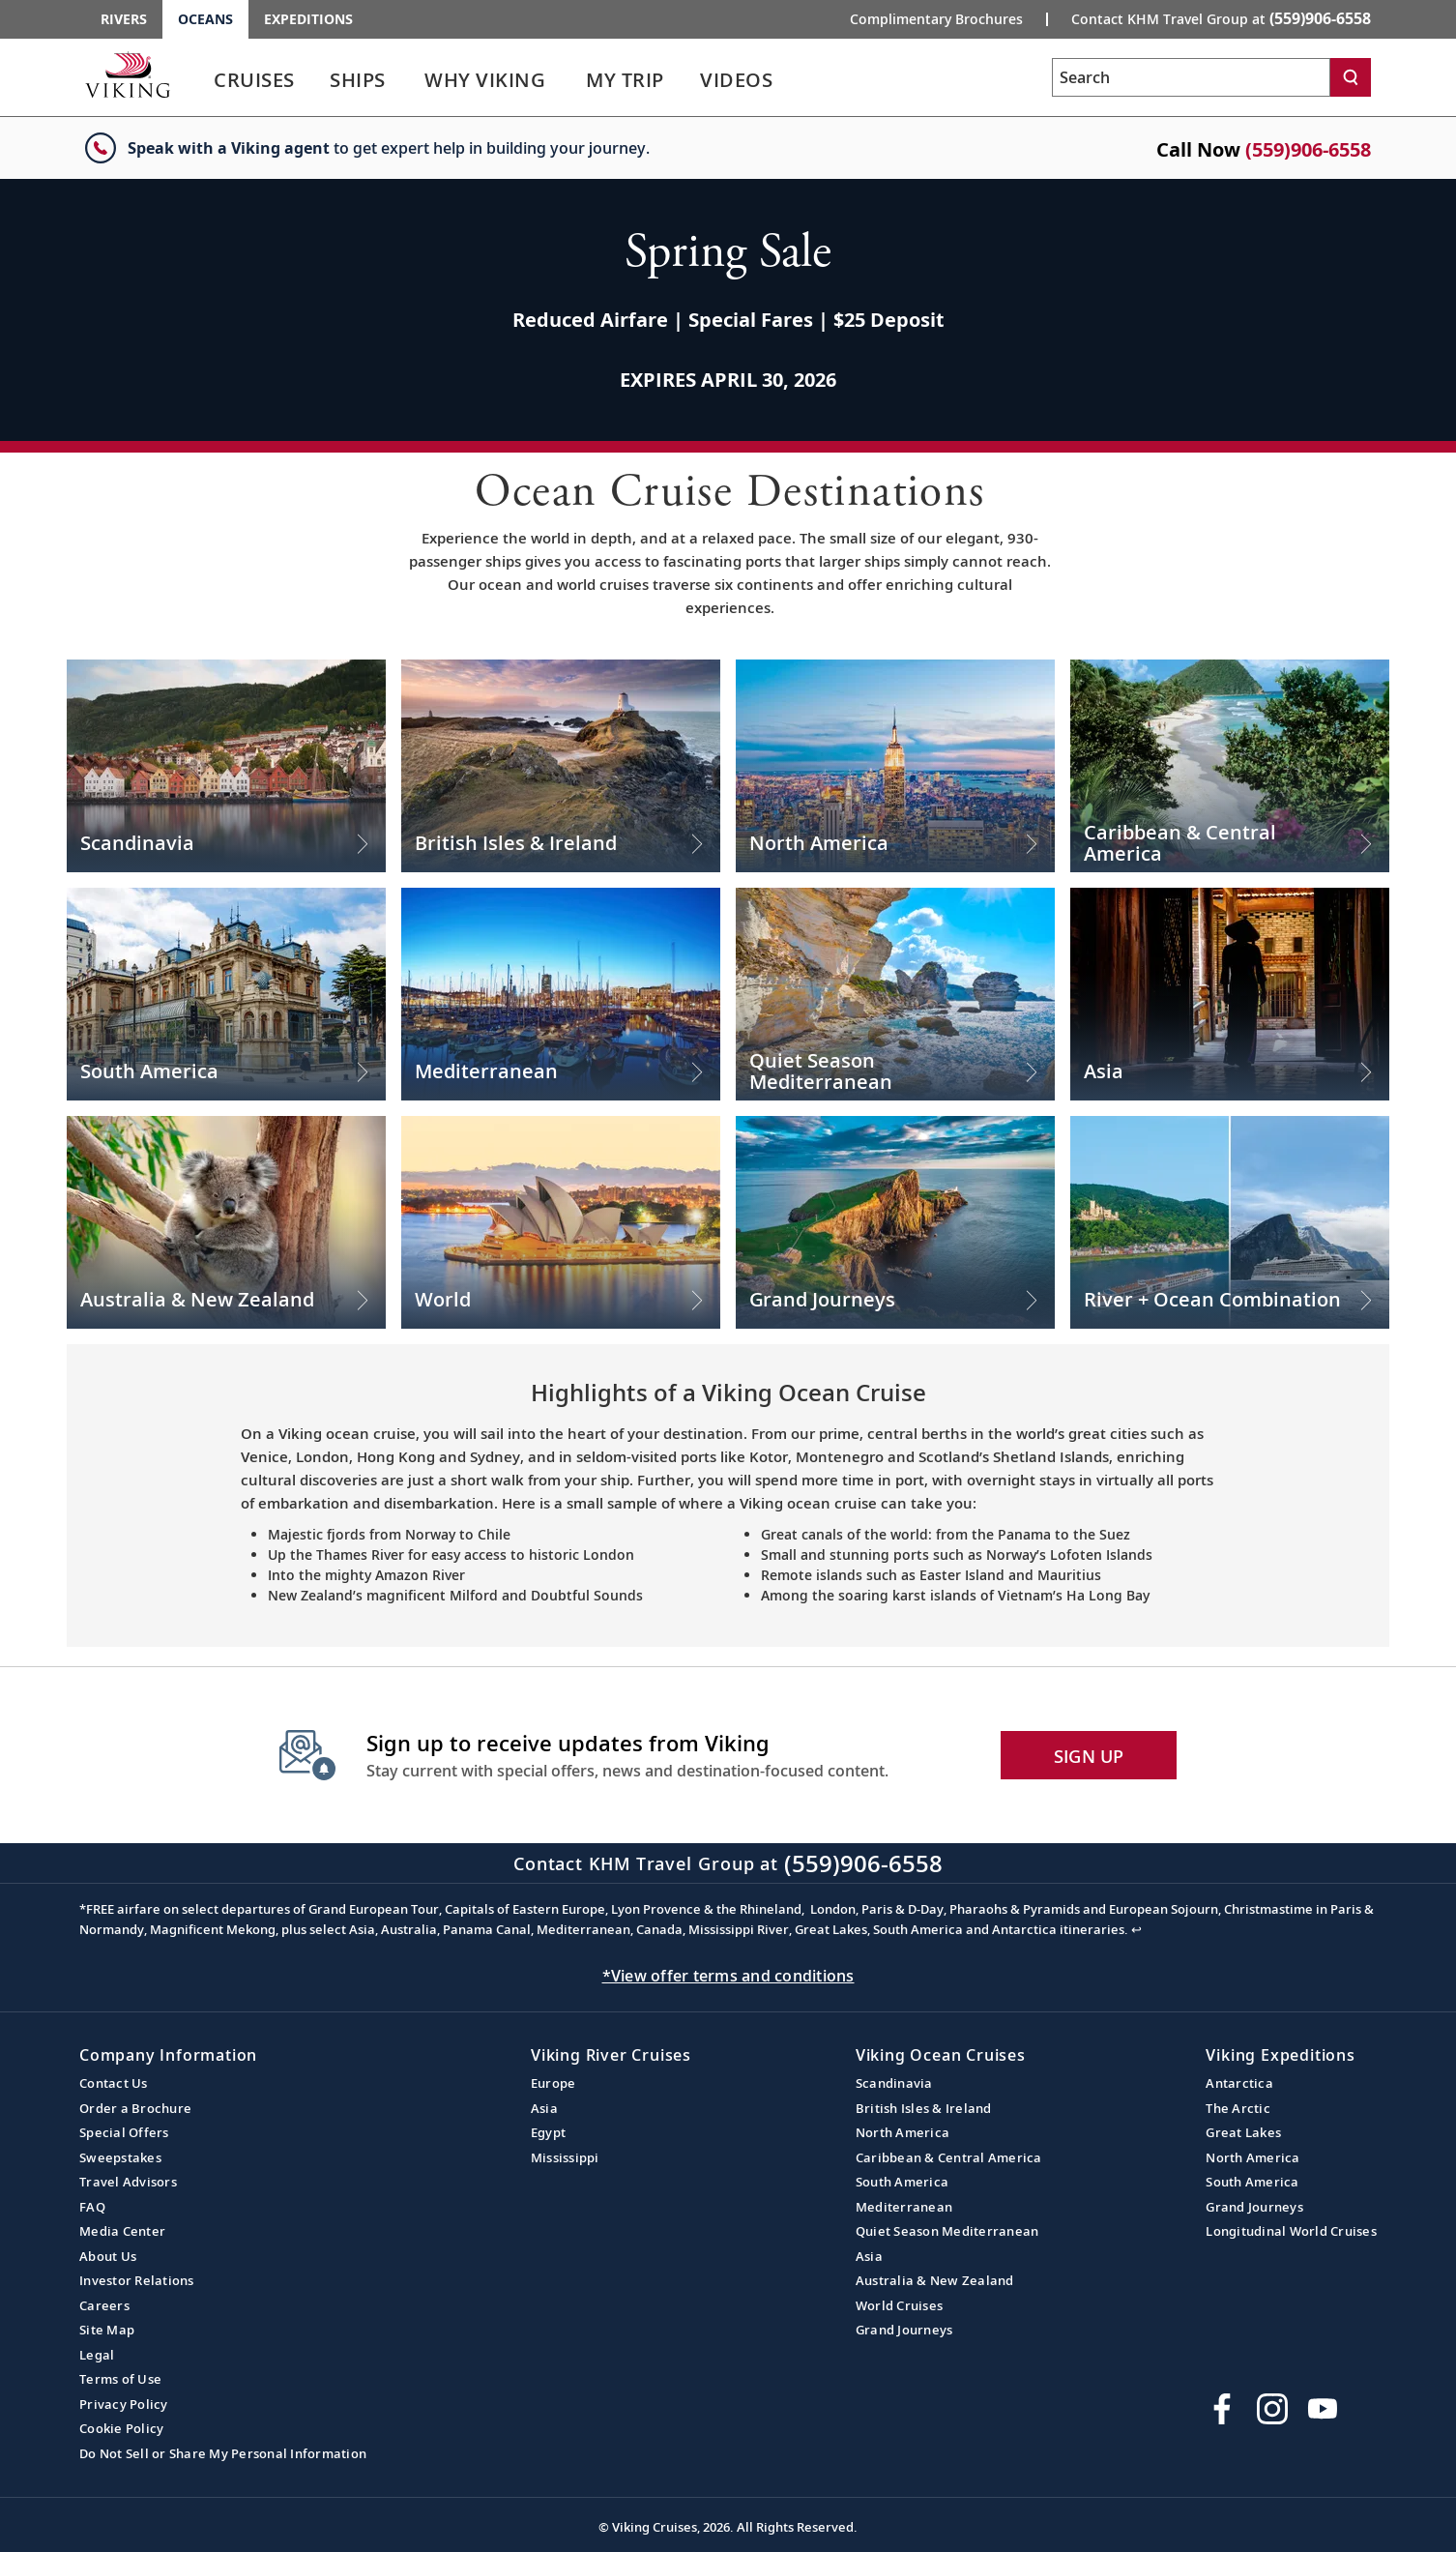  What do you see at coordinates (107, 2256) in the screenshot?
I see `About Us` at bounding box center [107, 2256].